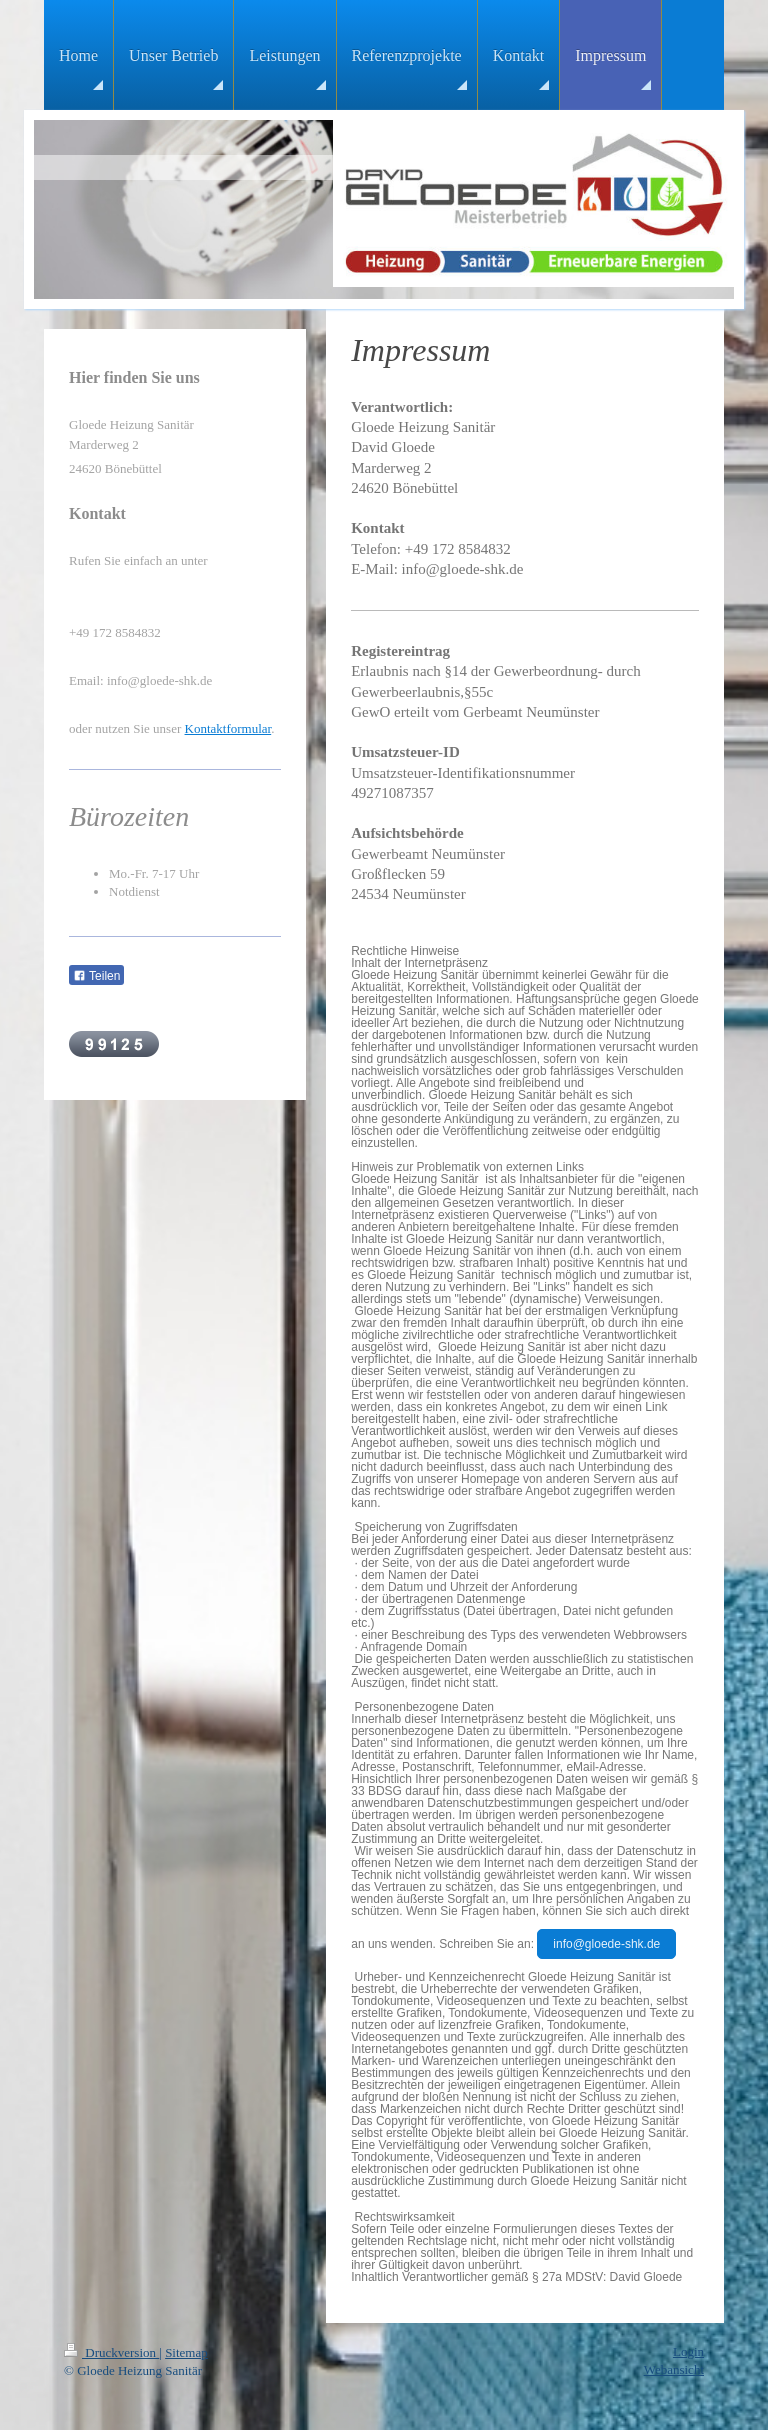 The image size is (768, 2430). Describe the element at coordinates (674, 2369) in the screenshot. I see `Webansicht` at that location.